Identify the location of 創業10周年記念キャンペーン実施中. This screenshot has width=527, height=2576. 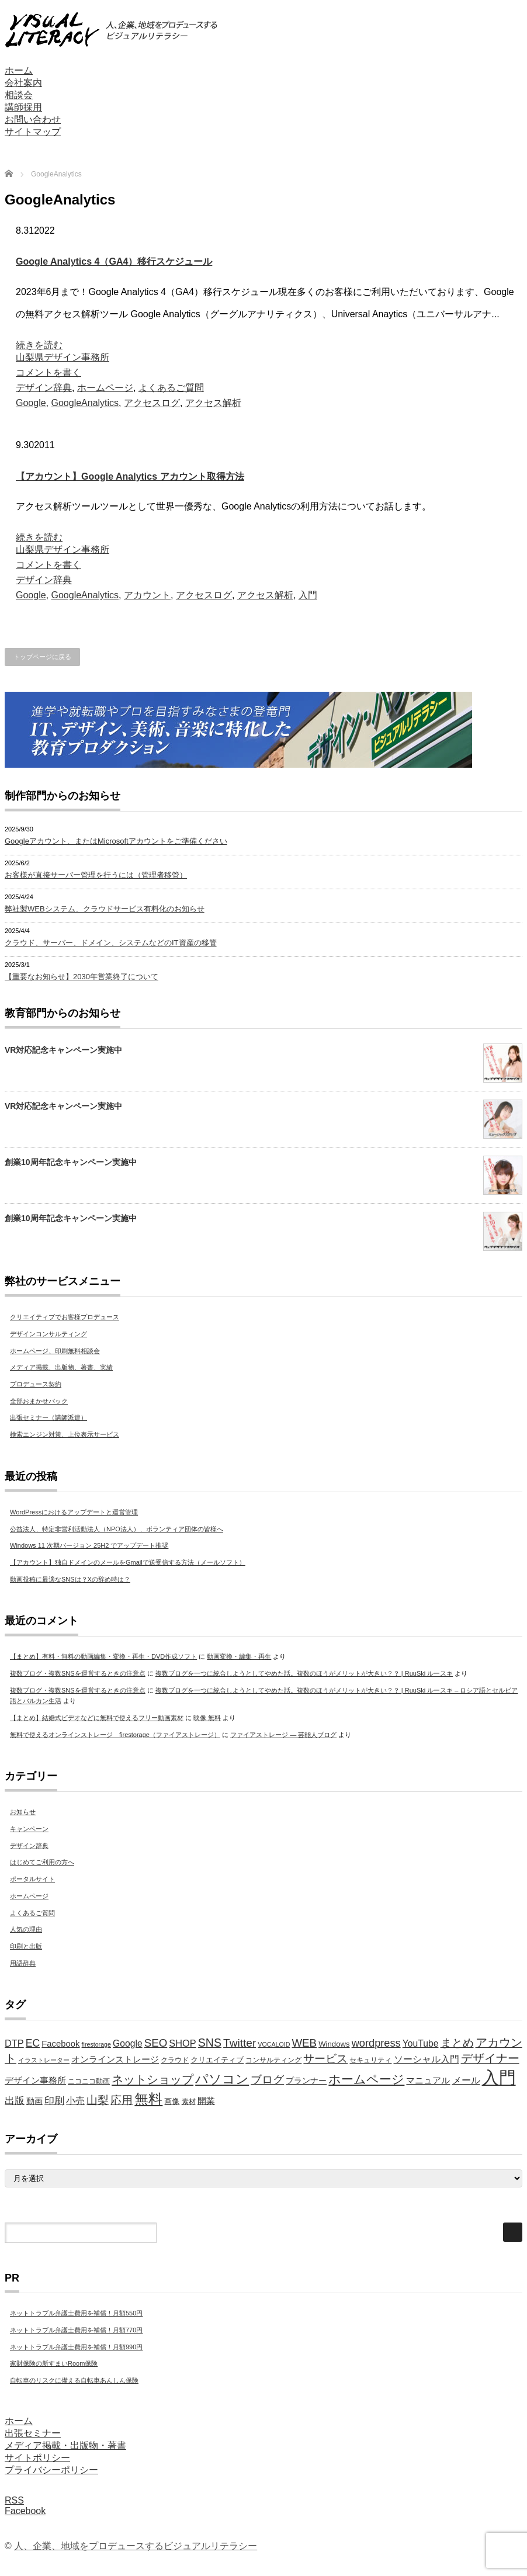
(71, 1162).